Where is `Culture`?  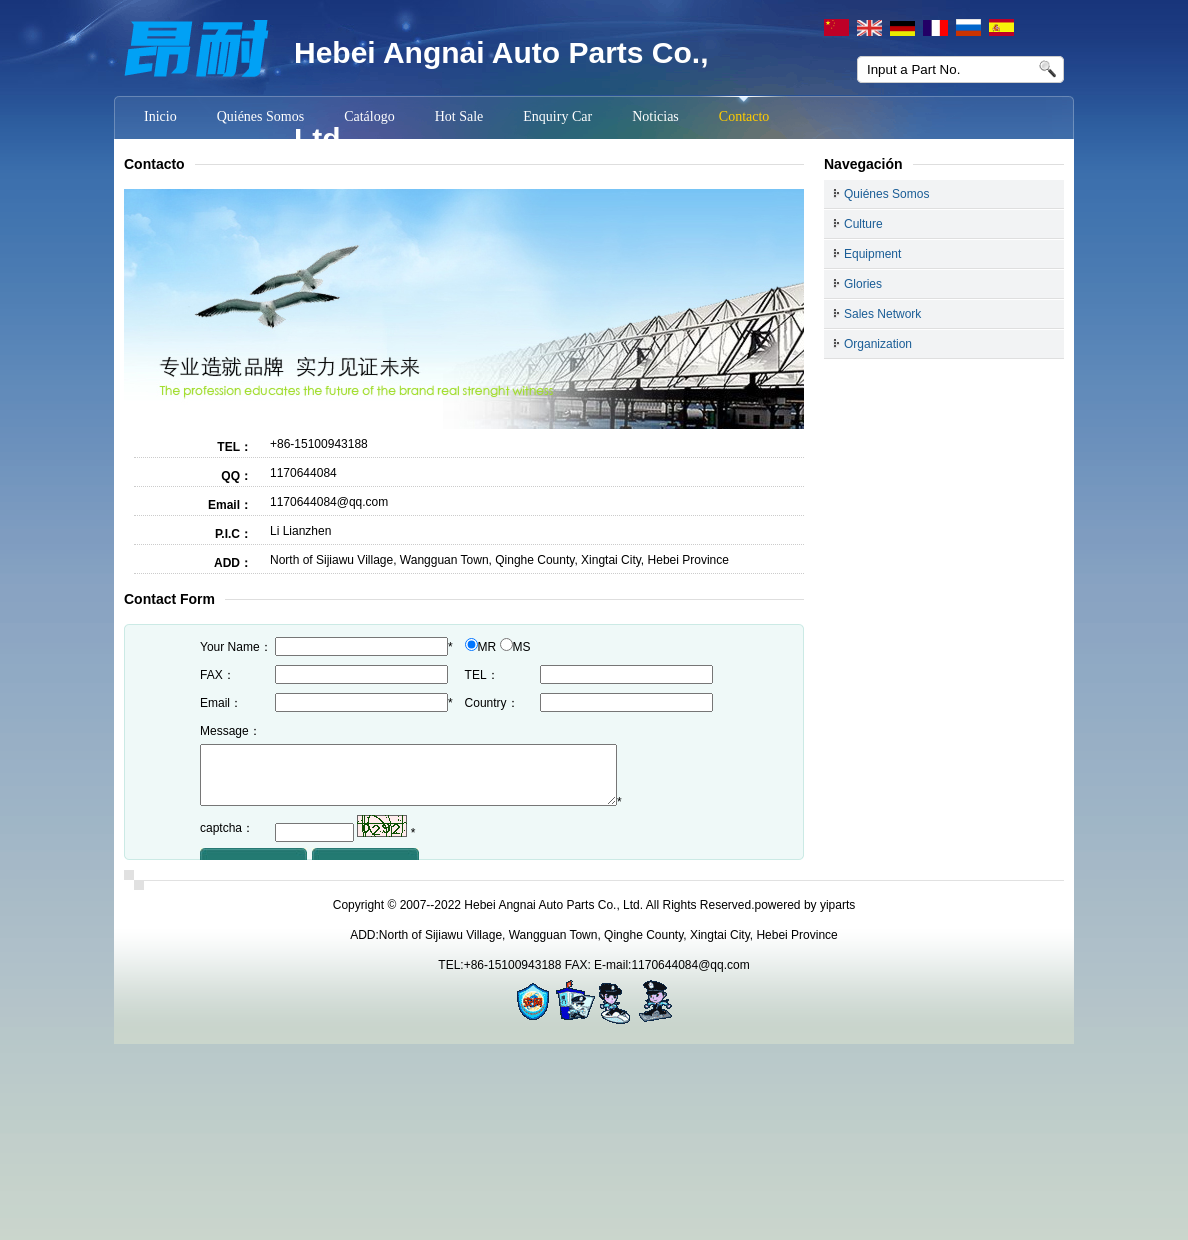 Culture is located at coordinates (863, 224).